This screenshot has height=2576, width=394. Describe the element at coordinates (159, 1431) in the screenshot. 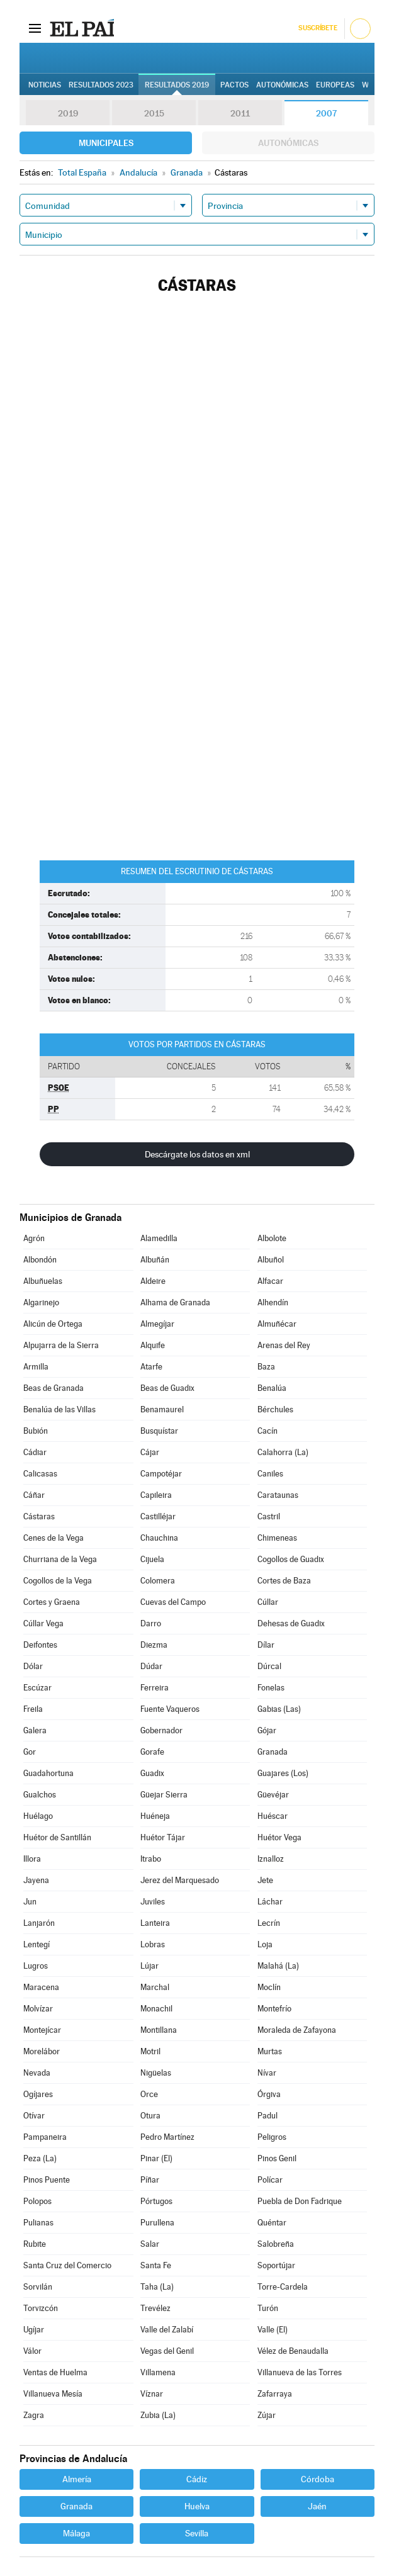

I see `Busquístar` at that location.